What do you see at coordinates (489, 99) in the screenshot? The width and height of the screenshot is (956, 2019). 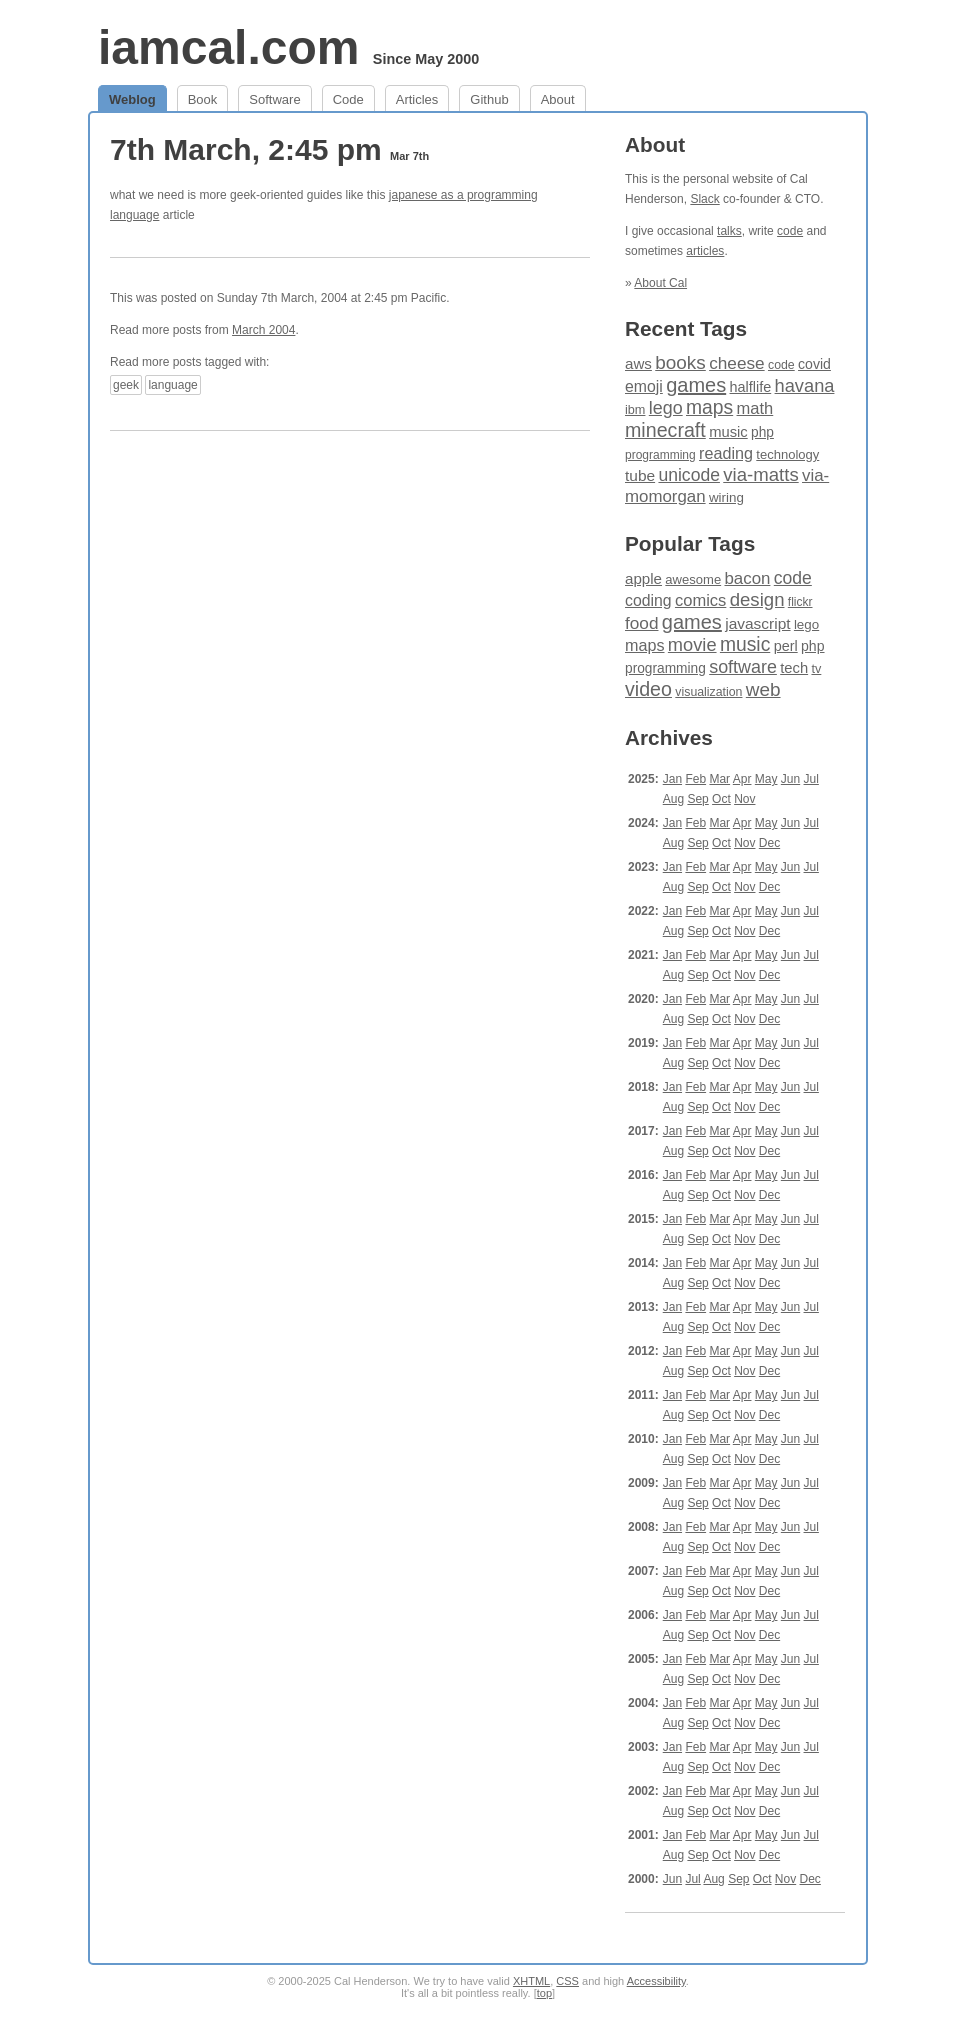 I see `Github` at bounding box center [489, 99].